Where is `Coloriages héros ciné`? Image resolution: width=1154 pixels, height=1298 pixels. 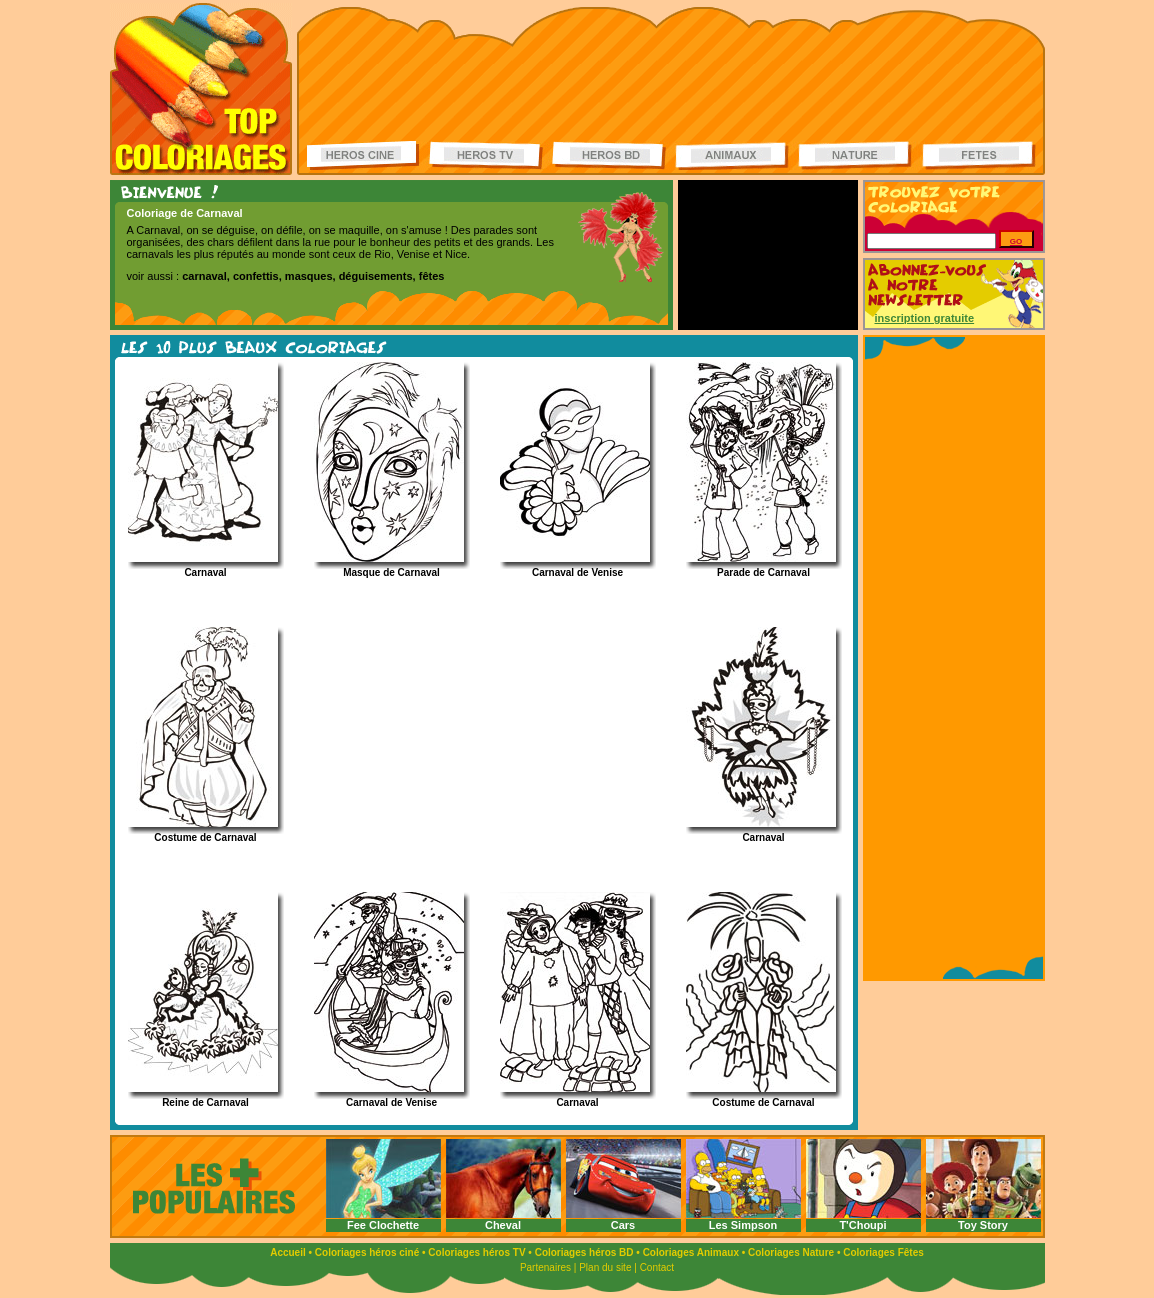
Coloriages héros ciné is located at coordinates (367, 1252).